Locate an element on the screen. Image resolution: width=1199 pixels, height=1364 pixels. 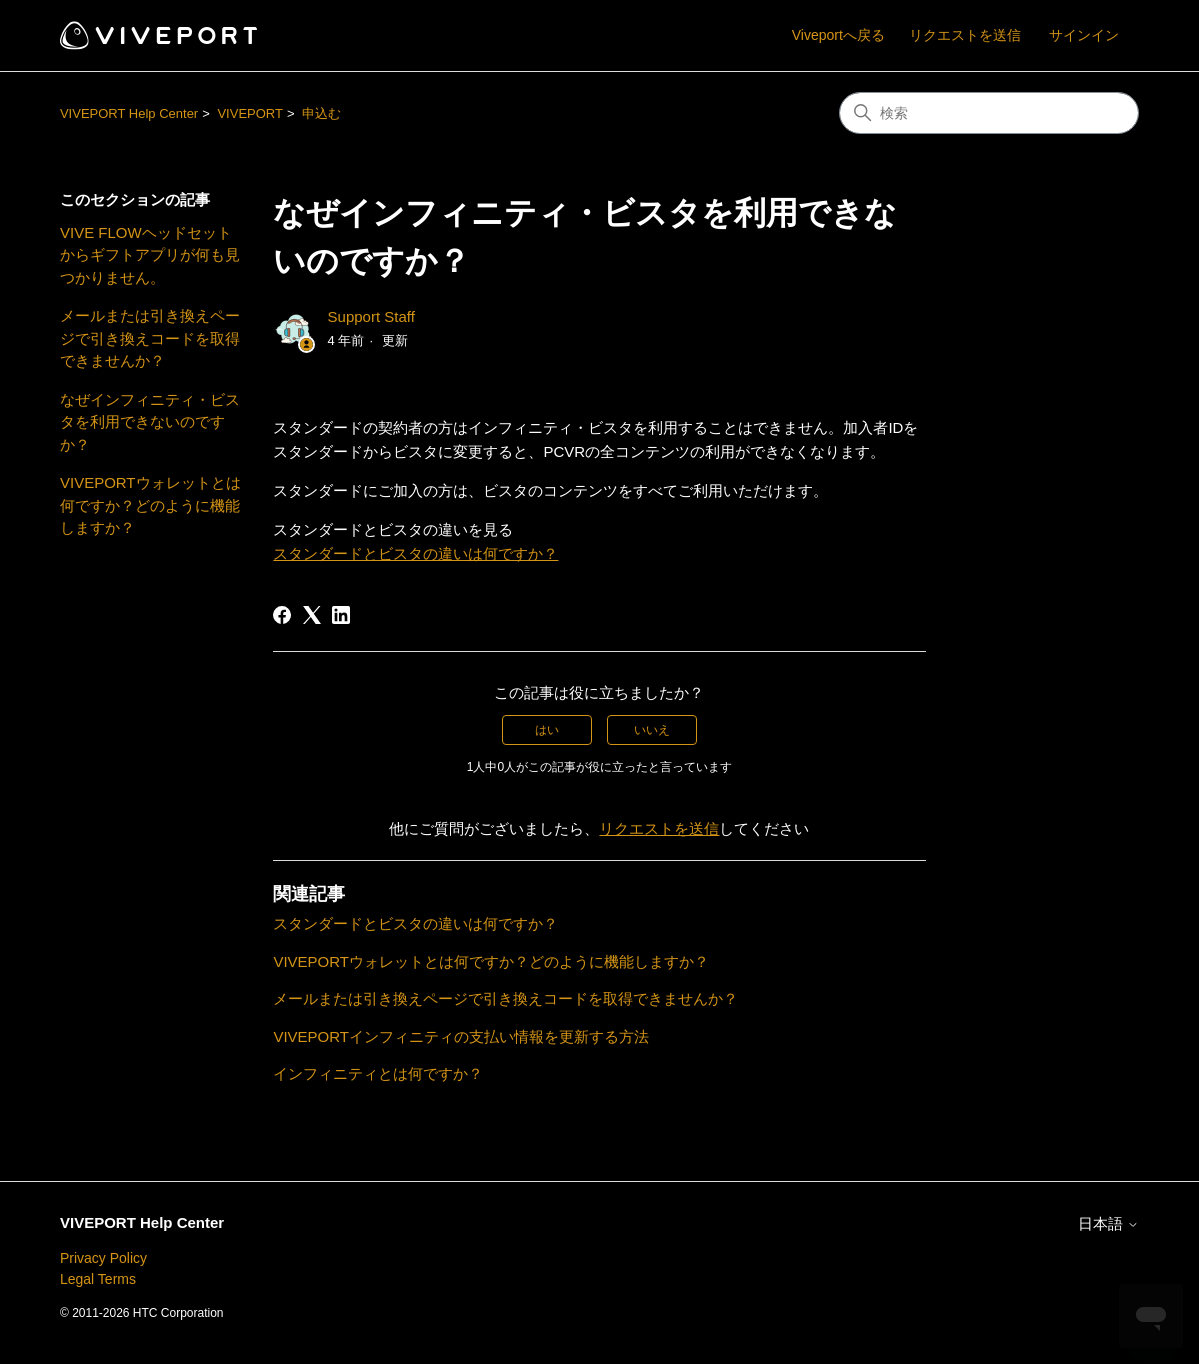
VIVEPORTインフィニティの支払い情報を更新する方法 is located at coordinates (461, 1036).